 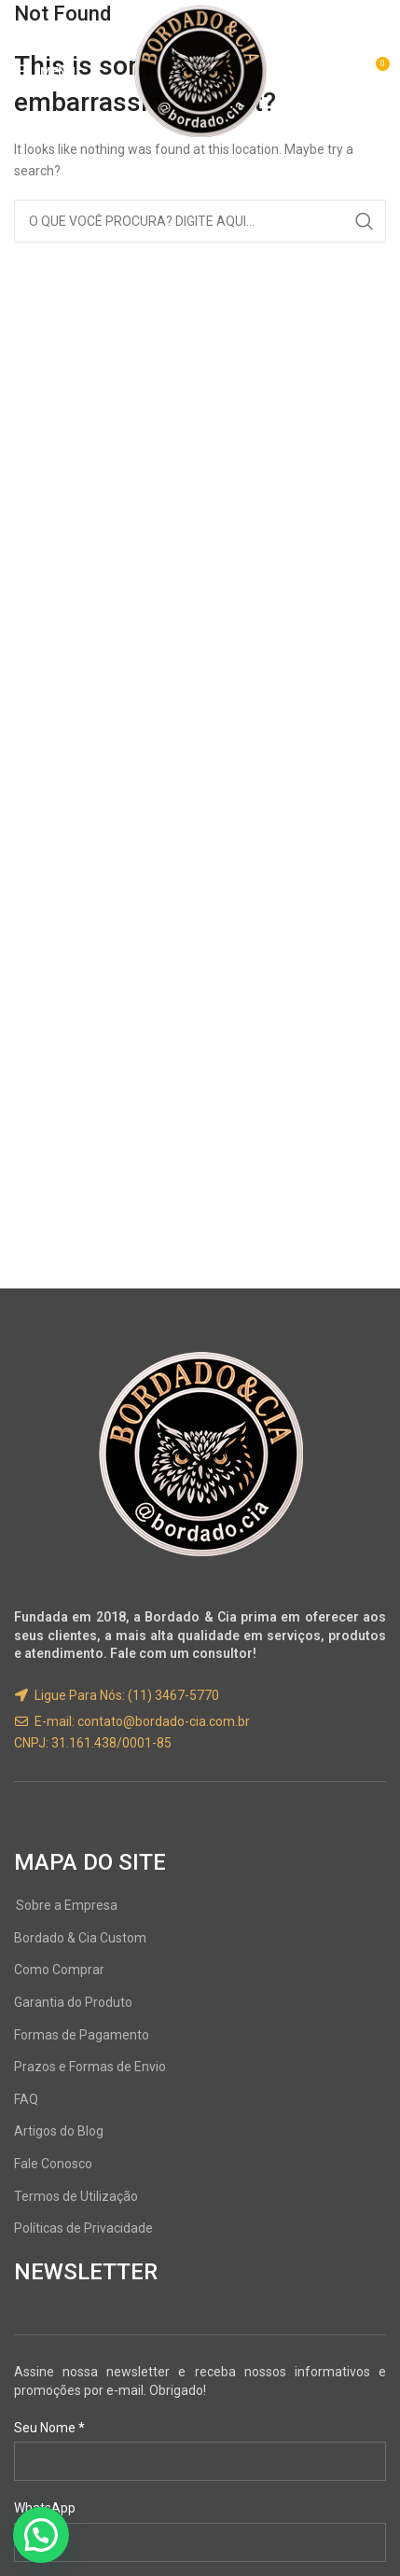 What do you see at coordinates (81, 2034) in the screenshot?
I see `Formas de Pagamento` at bounding box center [81, 2034].